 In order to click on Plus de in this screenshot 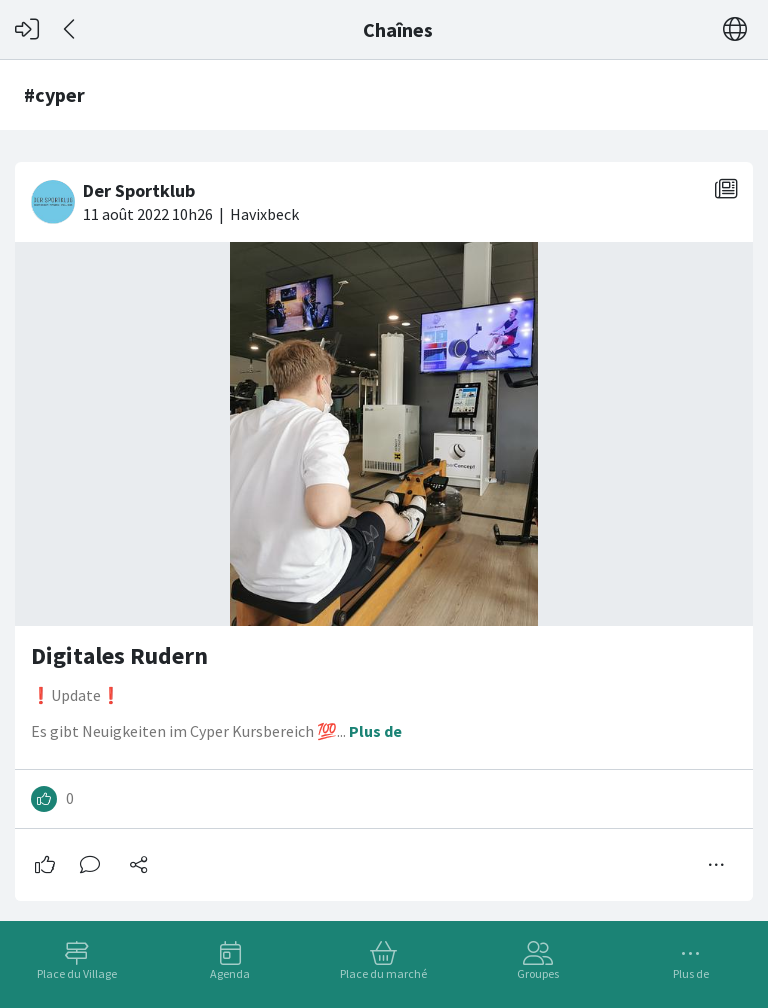, I will do `click(691, 973)`.